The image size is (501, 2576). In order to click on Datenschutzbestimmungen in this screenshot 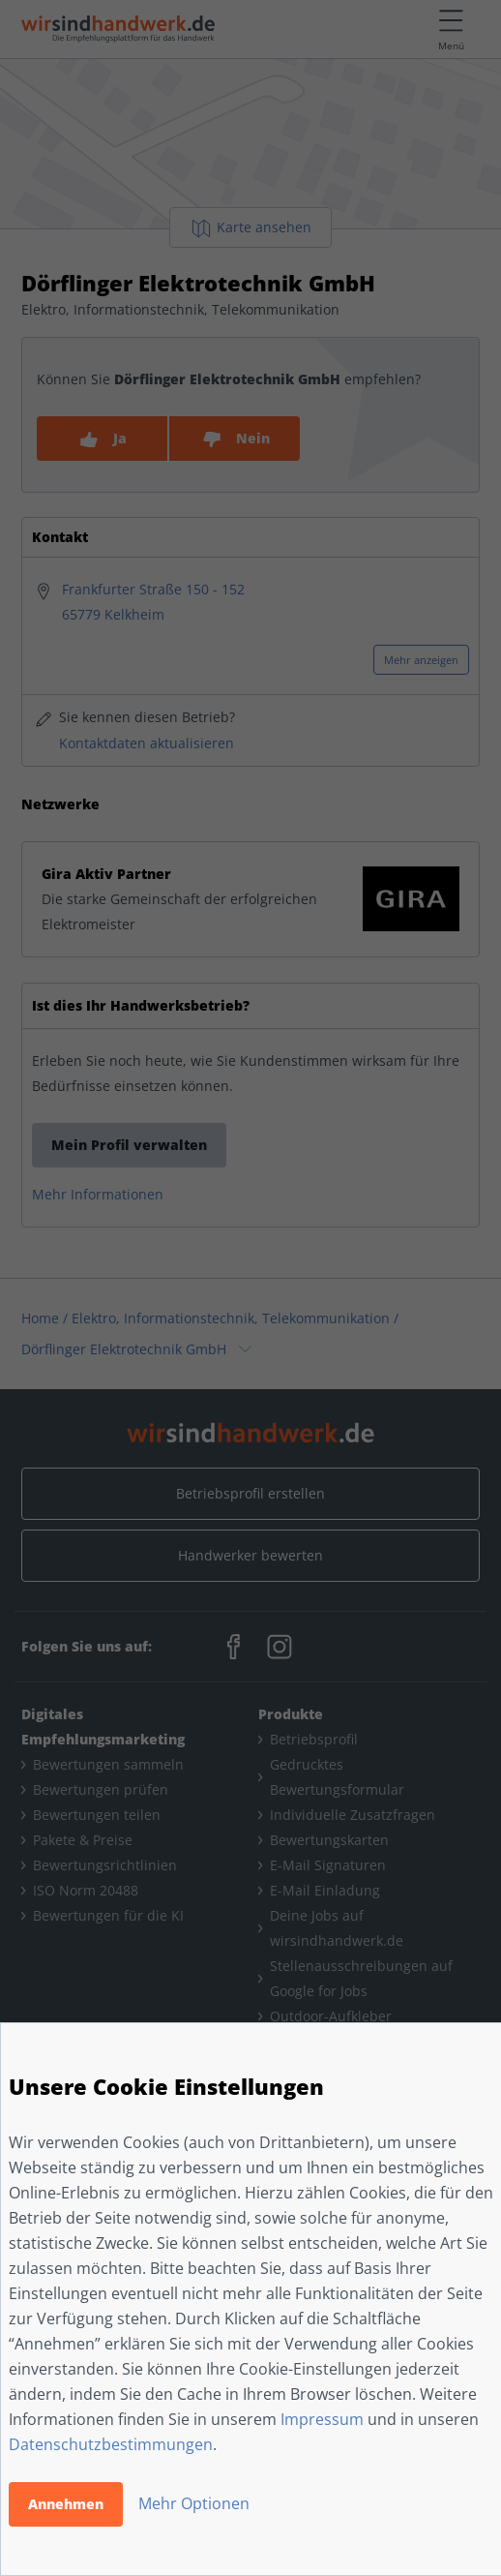, I will do `click(111, 2444)`.